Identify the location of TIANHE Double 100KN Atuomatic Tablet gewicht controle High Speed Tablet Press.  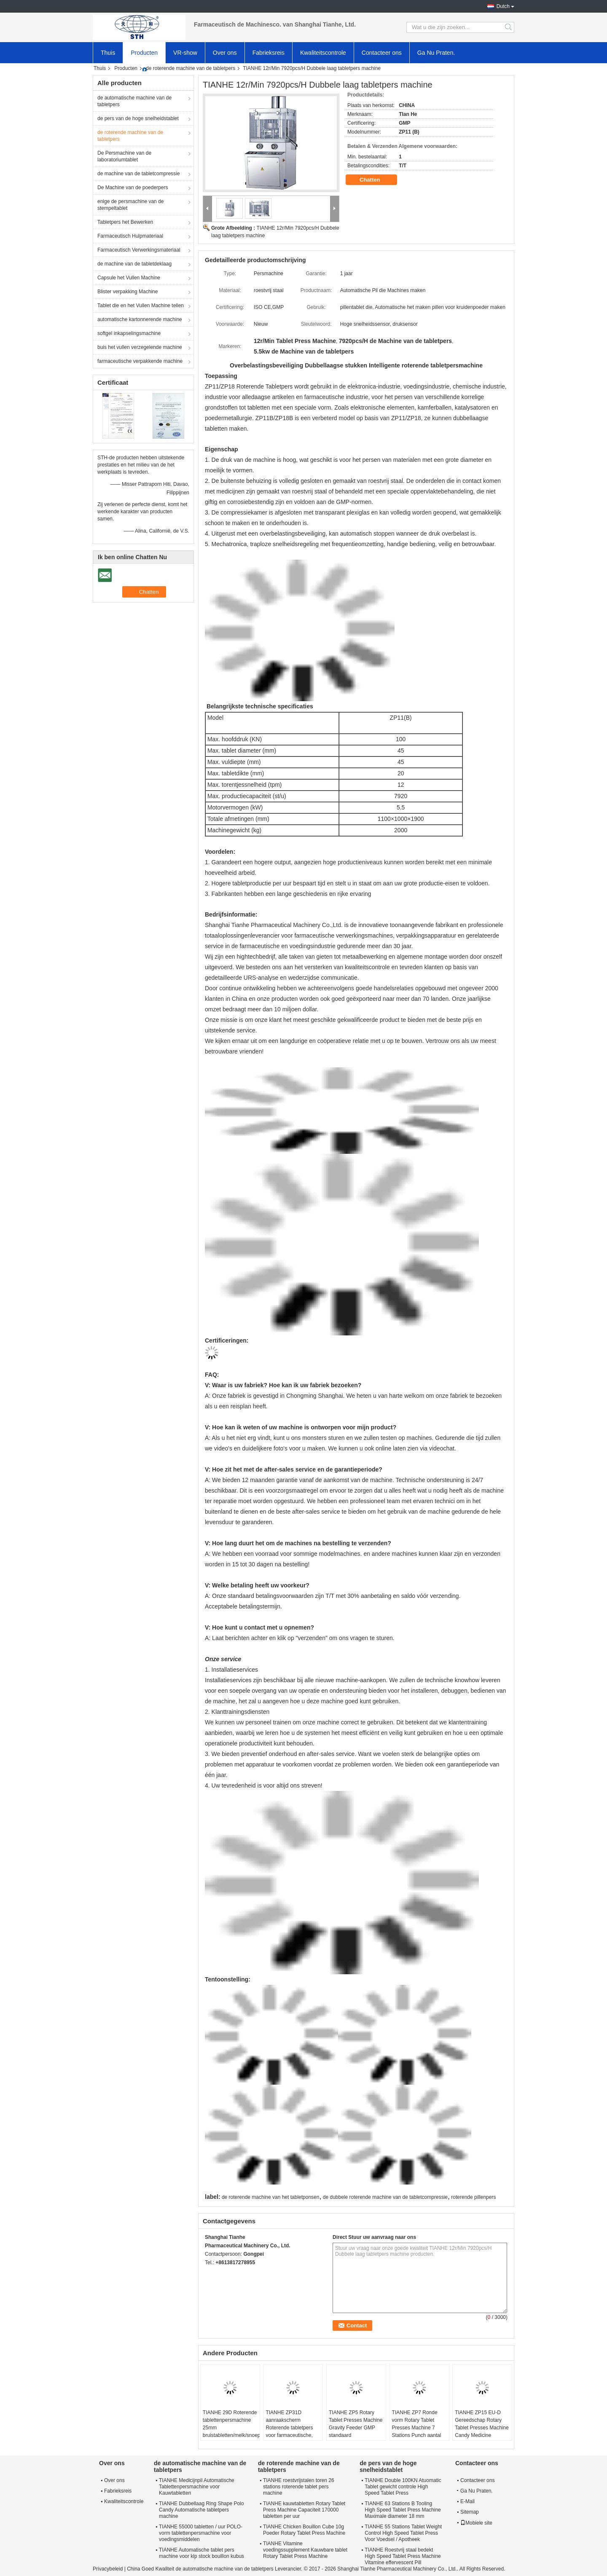
(403, 2486).